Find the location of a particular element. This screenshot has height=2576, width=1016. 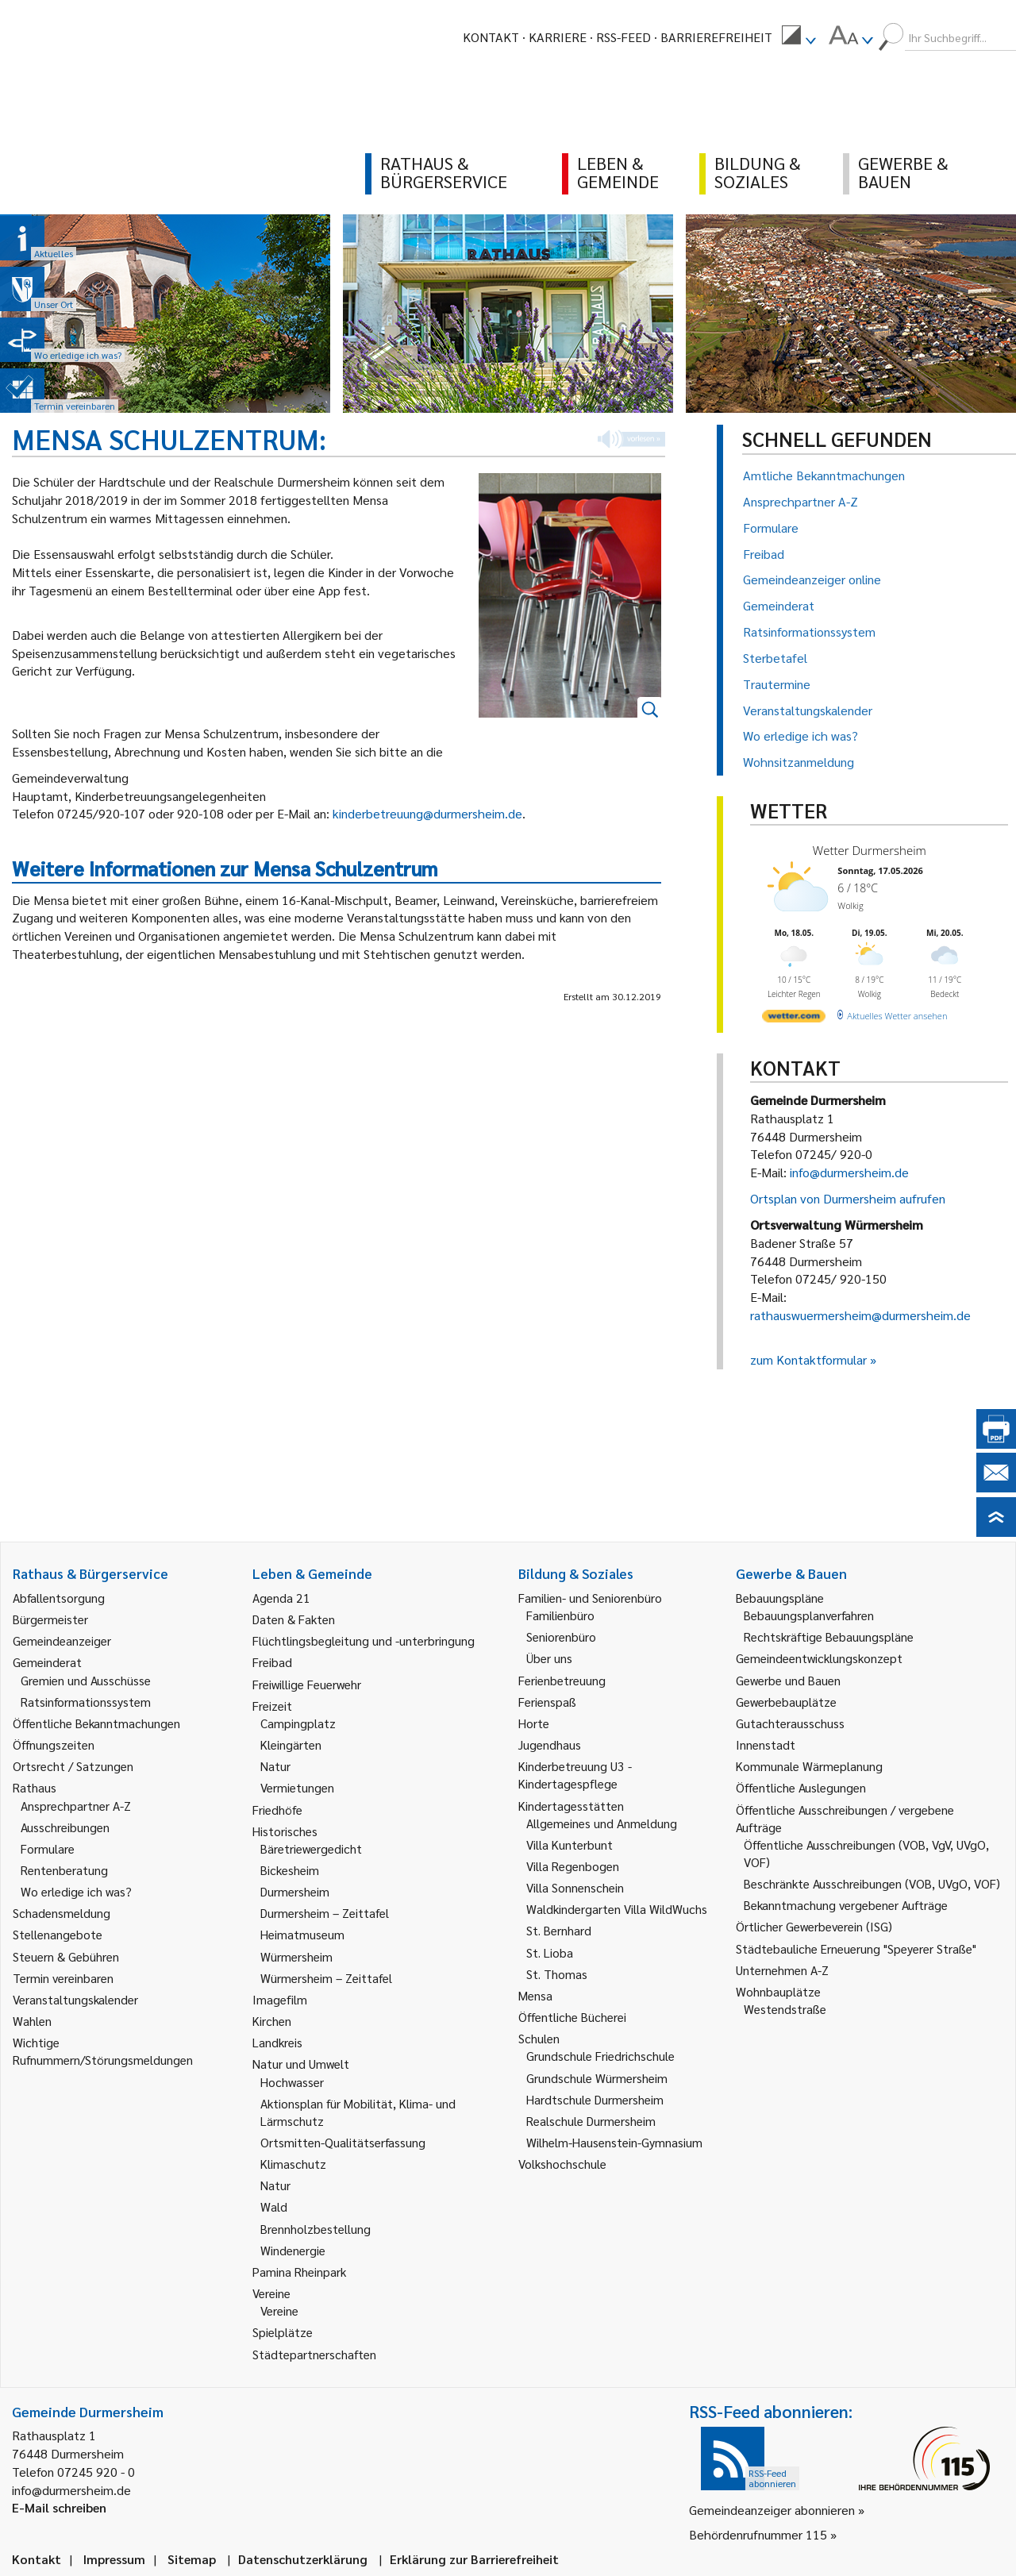

Agenda 21 [link] is located at coordinates (281, 1597).